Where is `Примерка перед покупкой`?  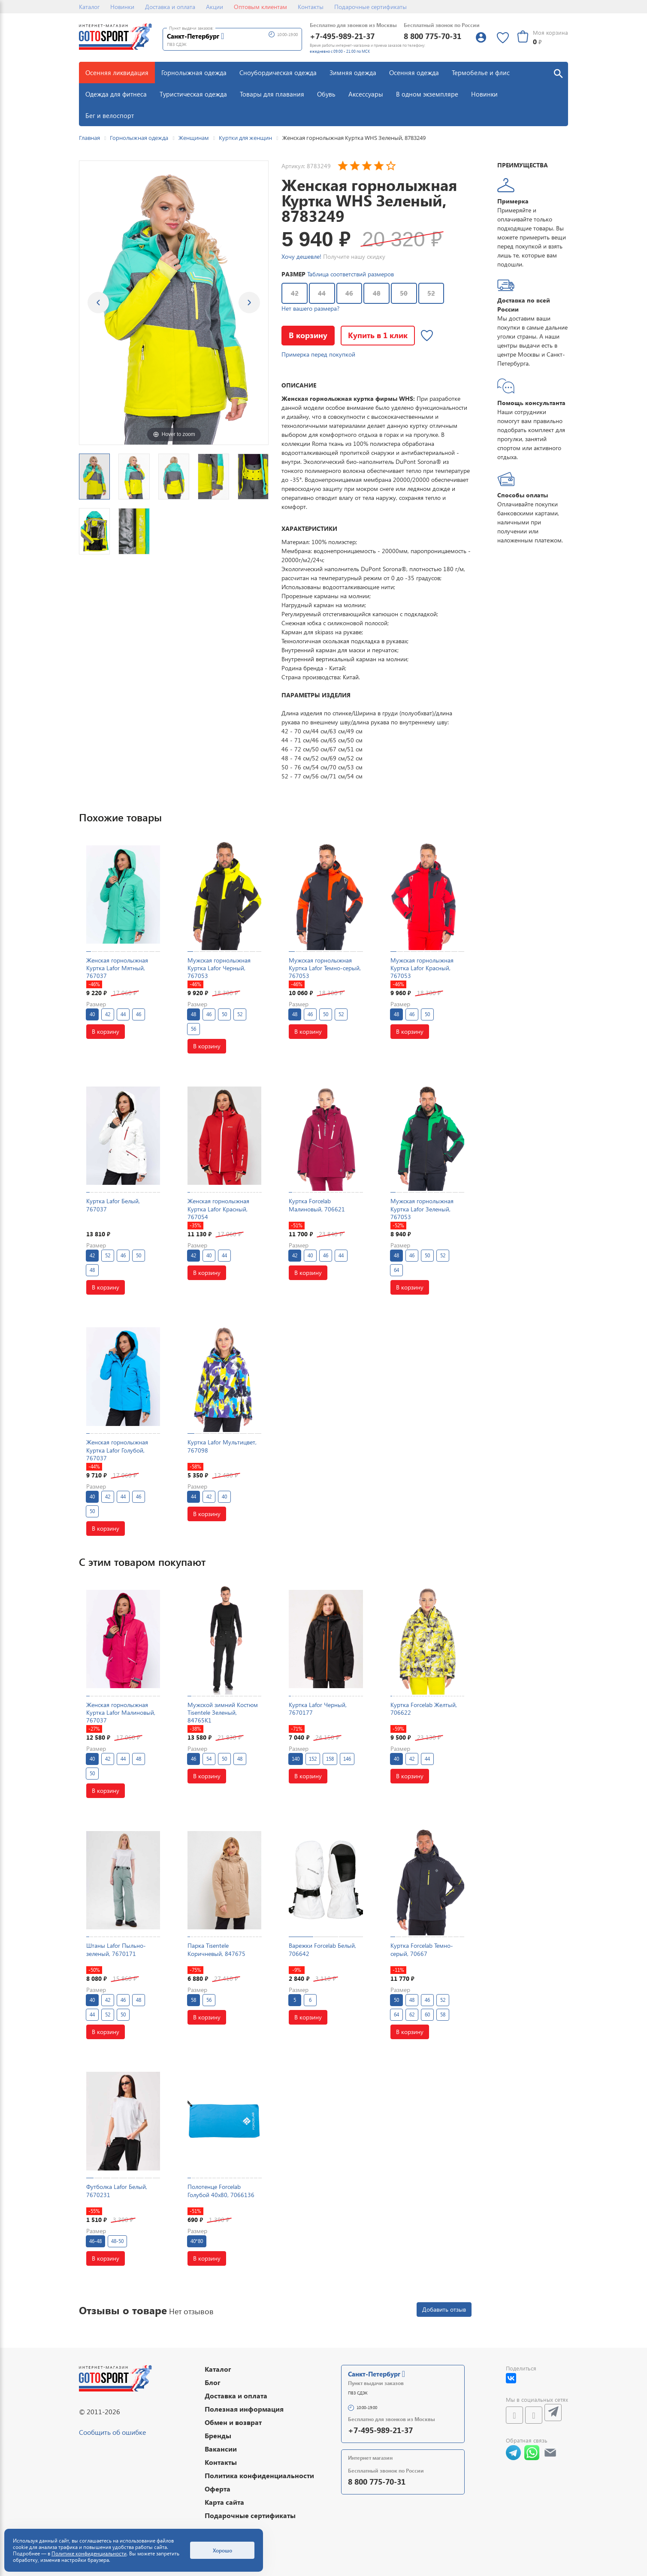
Примерка перед покупкой is located at coordinates (318, 354).